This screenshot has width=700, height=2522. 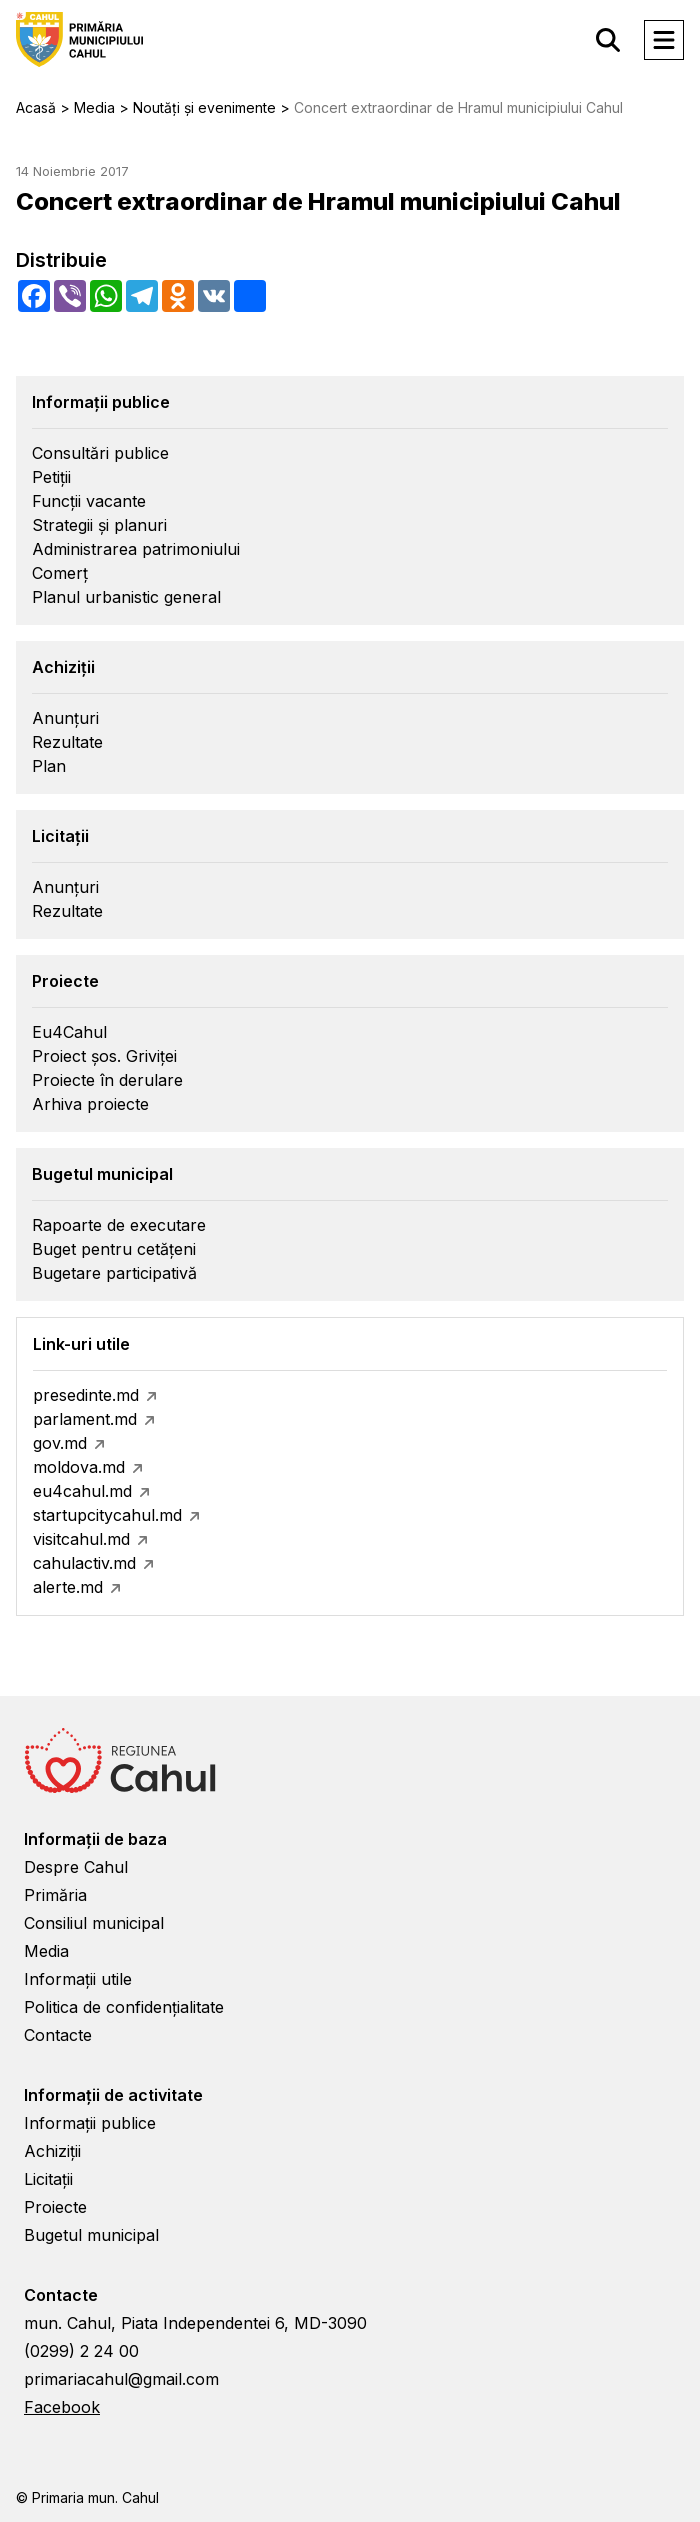 What do you see at coordinates (82, 1491) in the screenshot?
I see `eu4cahul.md` at bounding box center [82, 1491].